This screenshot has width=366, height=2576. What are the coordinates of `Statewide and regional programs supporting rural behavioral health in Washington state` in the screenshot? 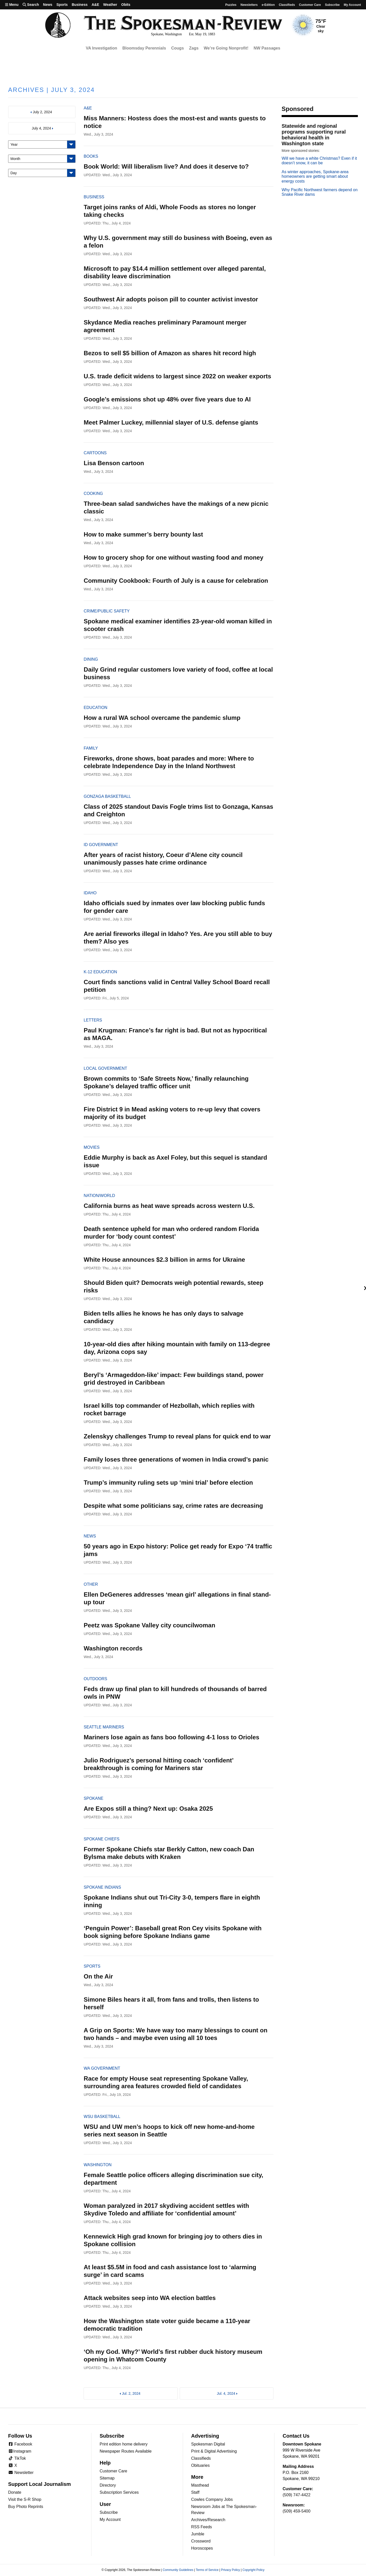 It's located at (314, 134).